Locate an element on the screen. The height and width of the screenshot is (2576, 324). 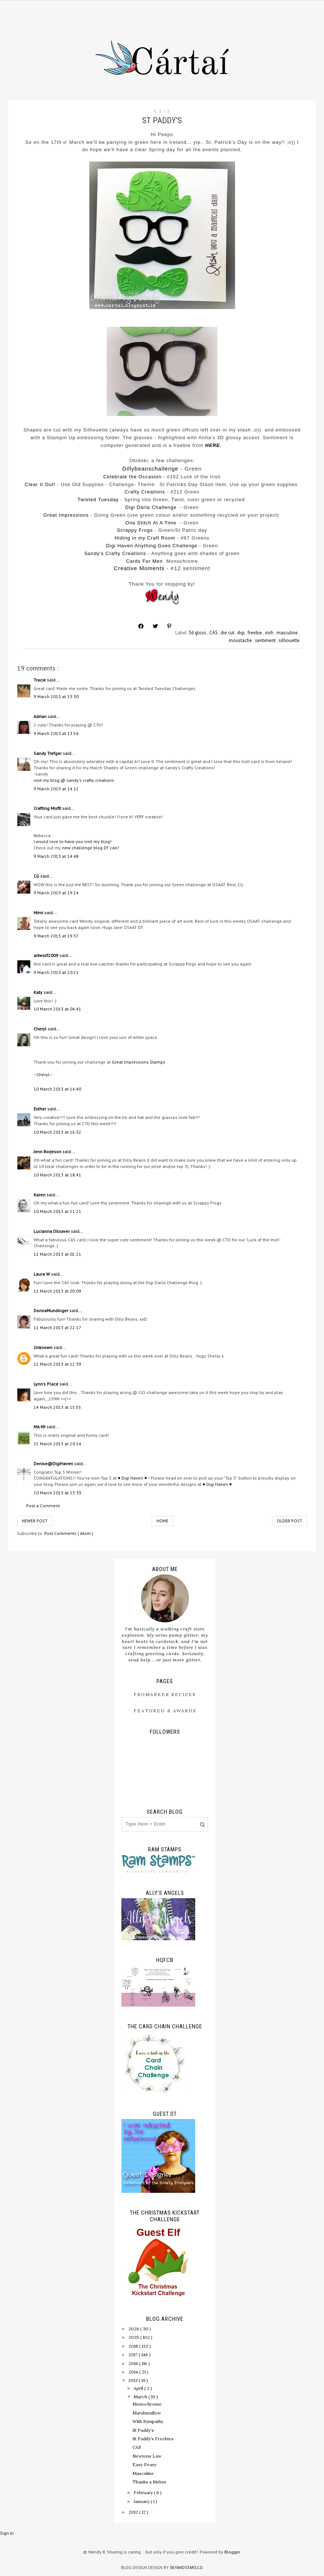
9 March 2013 at 14:48 is located at coordinates (56, 856).